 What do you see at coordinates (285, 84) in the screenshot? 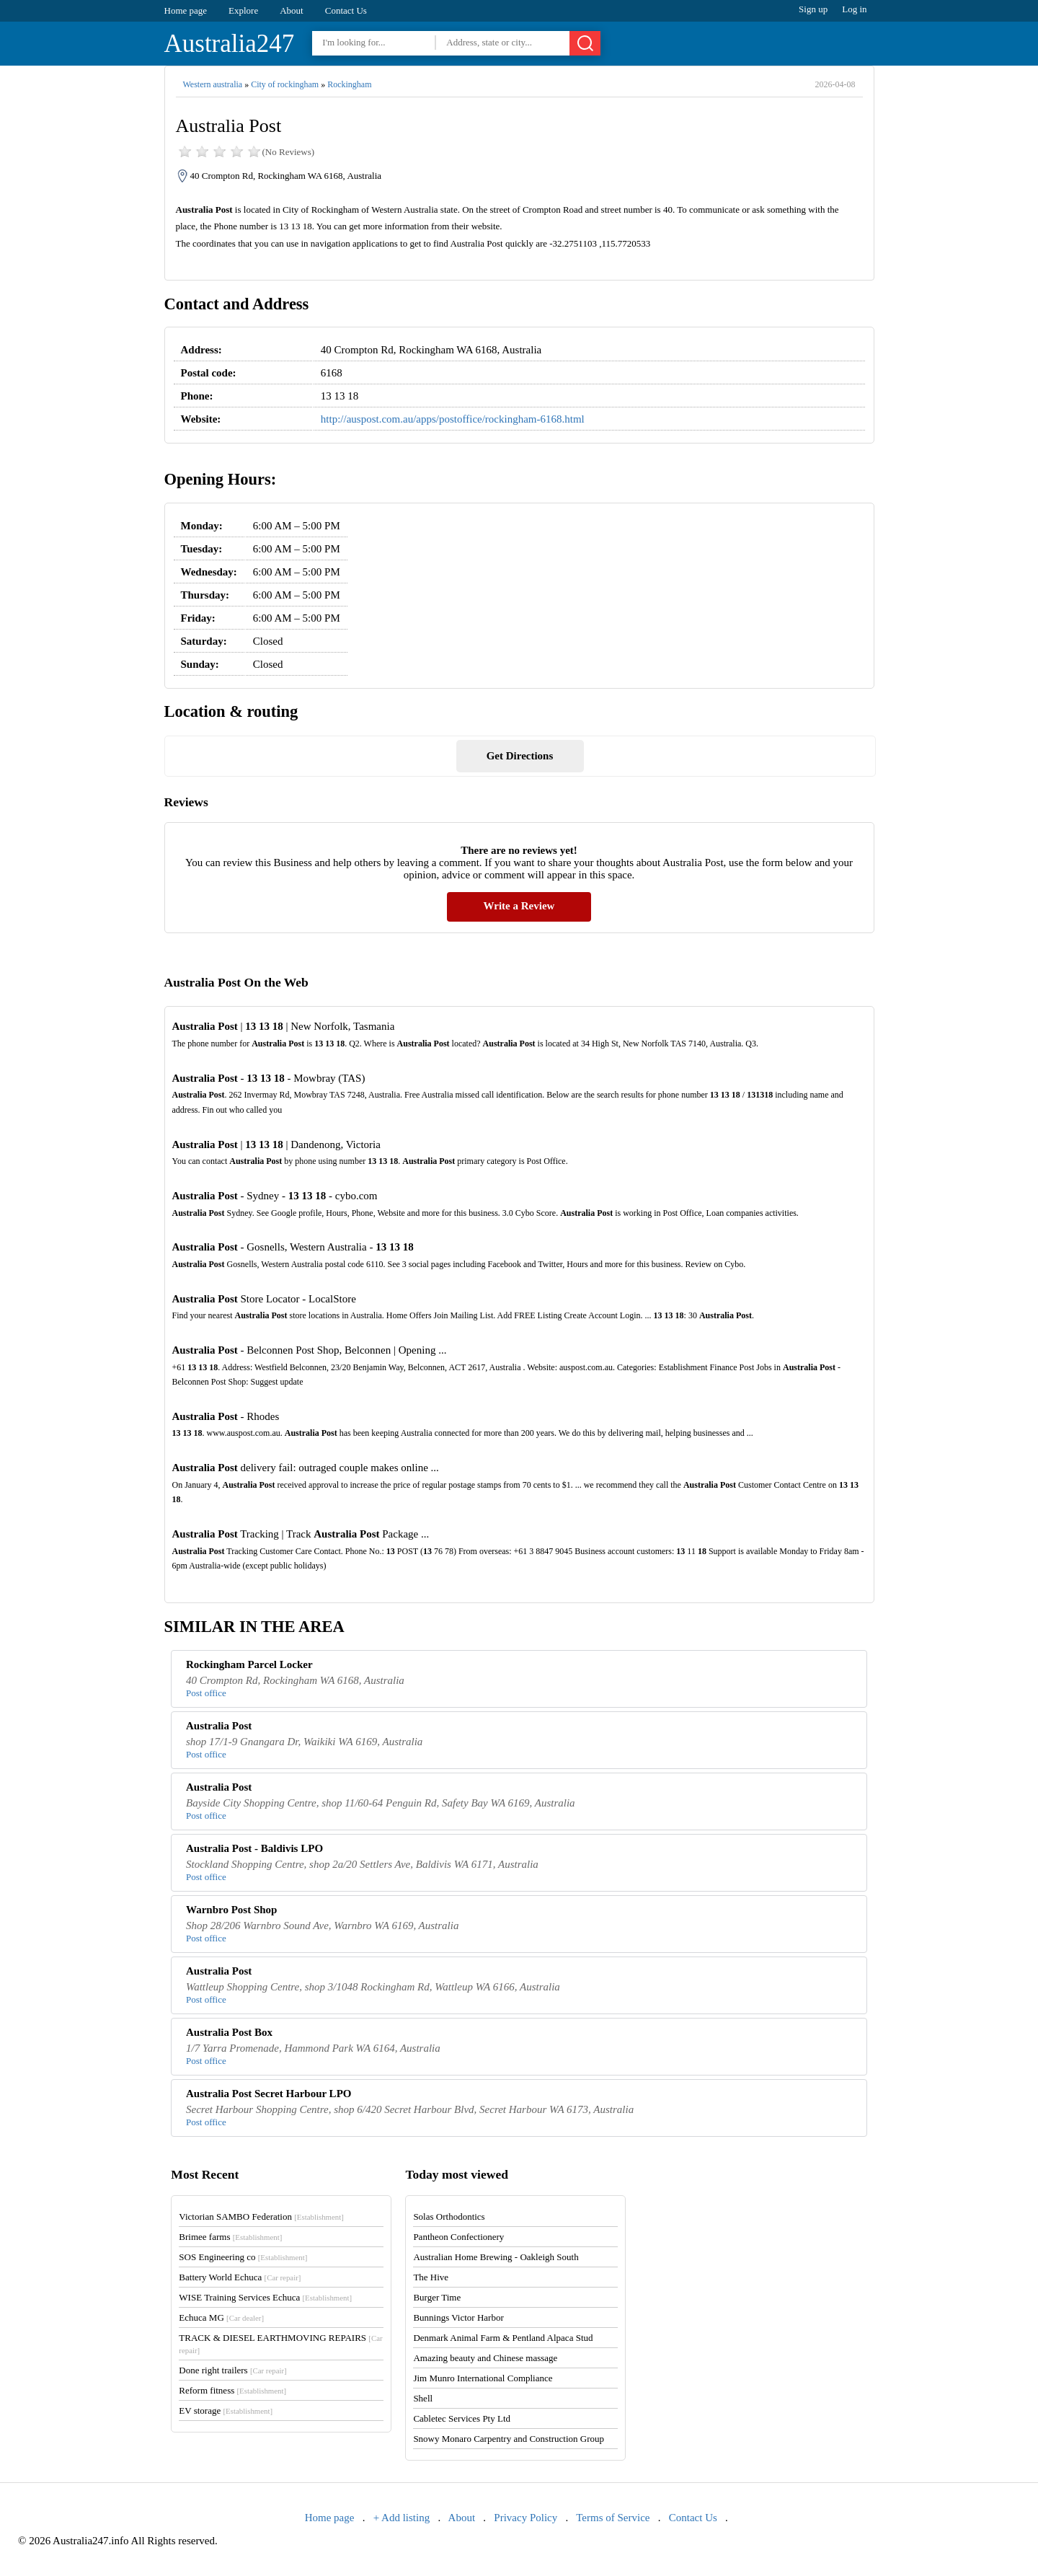
I see `City of rockingham` at bounding box center [285, 84].